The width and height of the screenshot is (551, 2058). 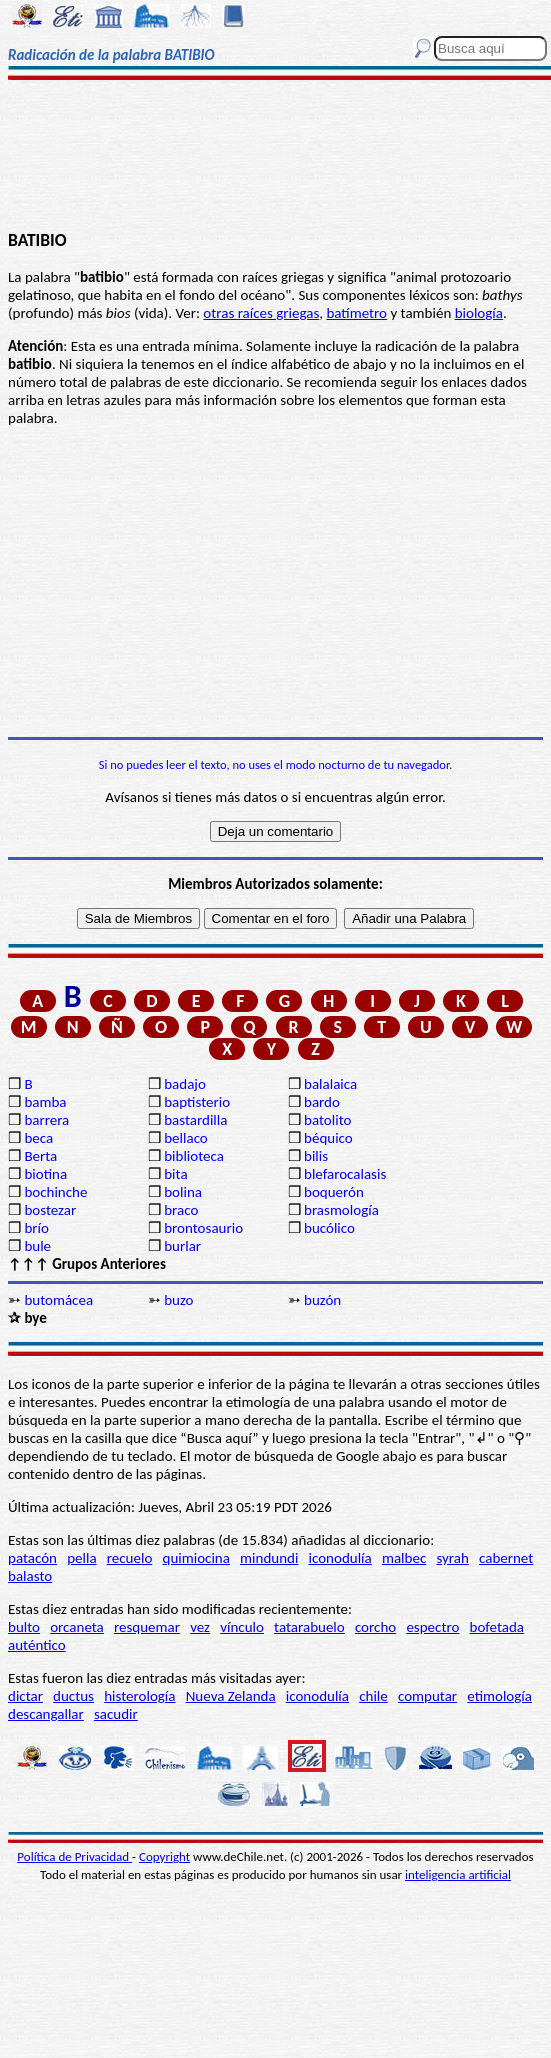 What do you see at coordinates (74, 1856) in the screenshot?
I see `Política de Privacidad` at bounding box center [74, 1856].